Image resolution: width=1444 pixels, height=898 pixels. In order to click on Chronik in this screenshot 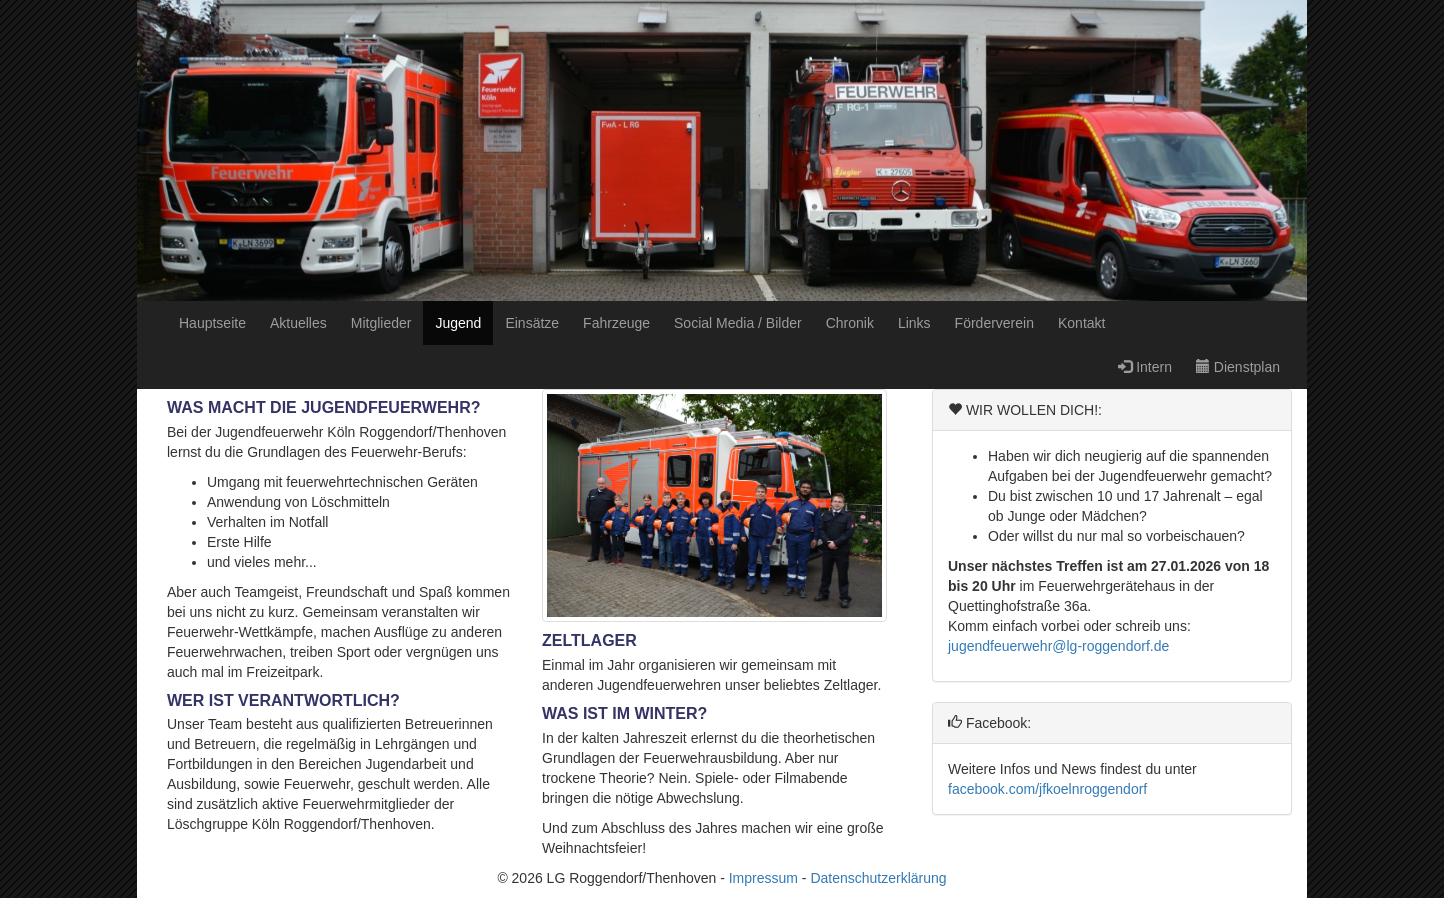, I will do `click(850, 323)`.